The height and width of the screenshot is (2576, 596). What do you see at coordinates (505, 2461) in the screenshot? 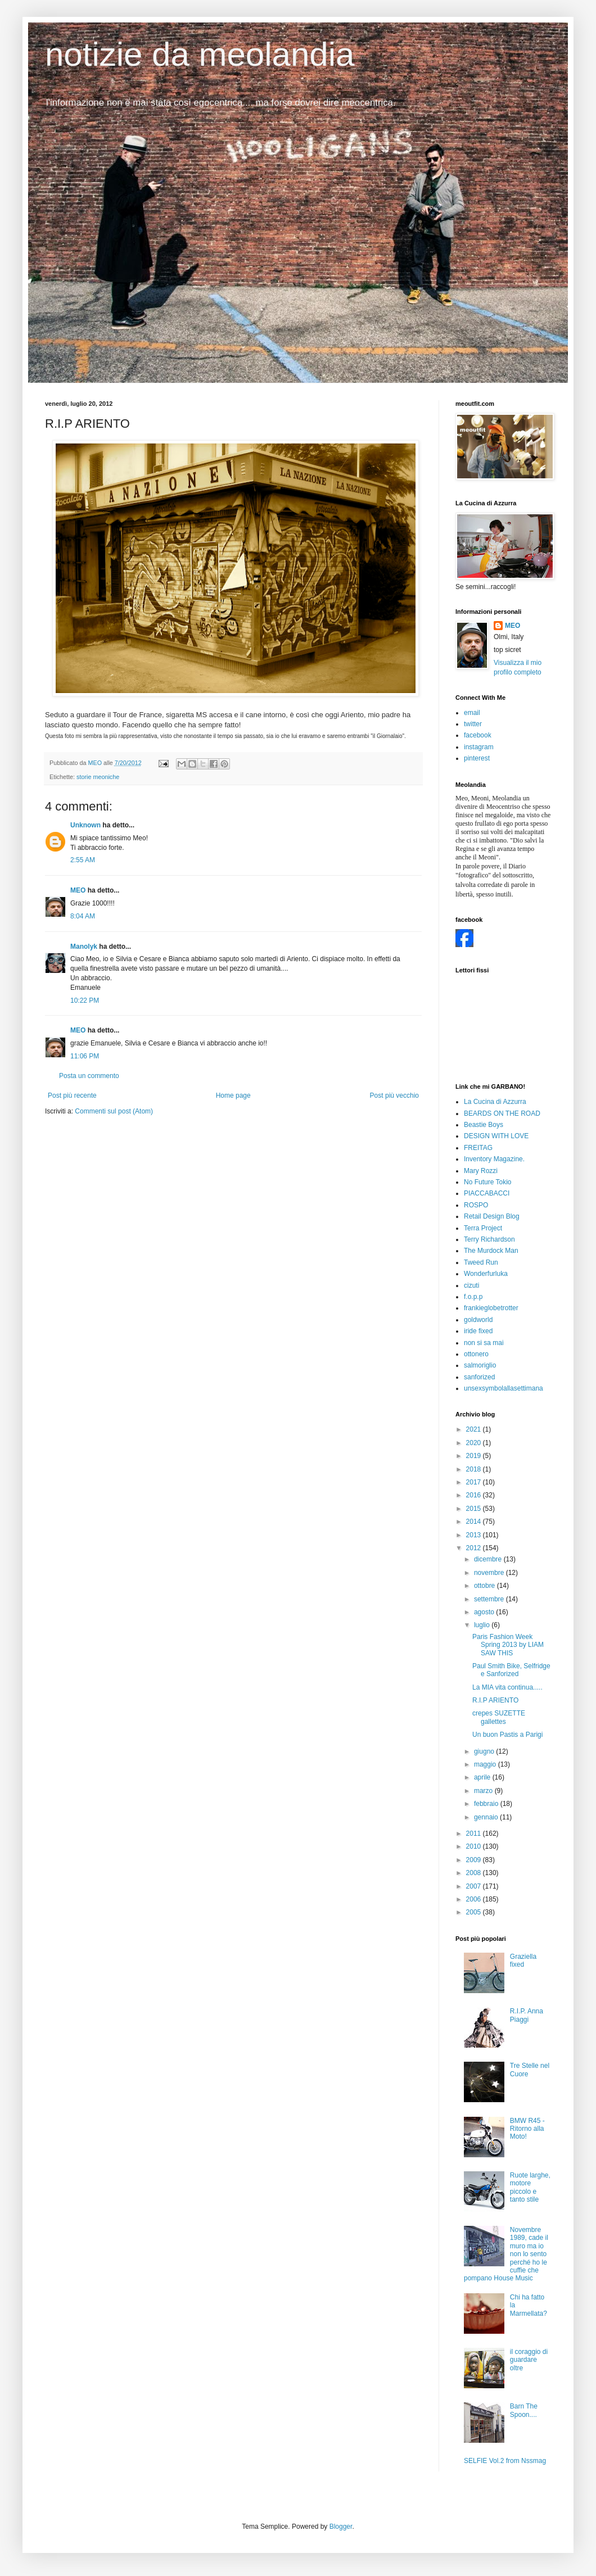
I see `SELFIE Vol.2 from Nssmag` at bounding box center [505, 2461].